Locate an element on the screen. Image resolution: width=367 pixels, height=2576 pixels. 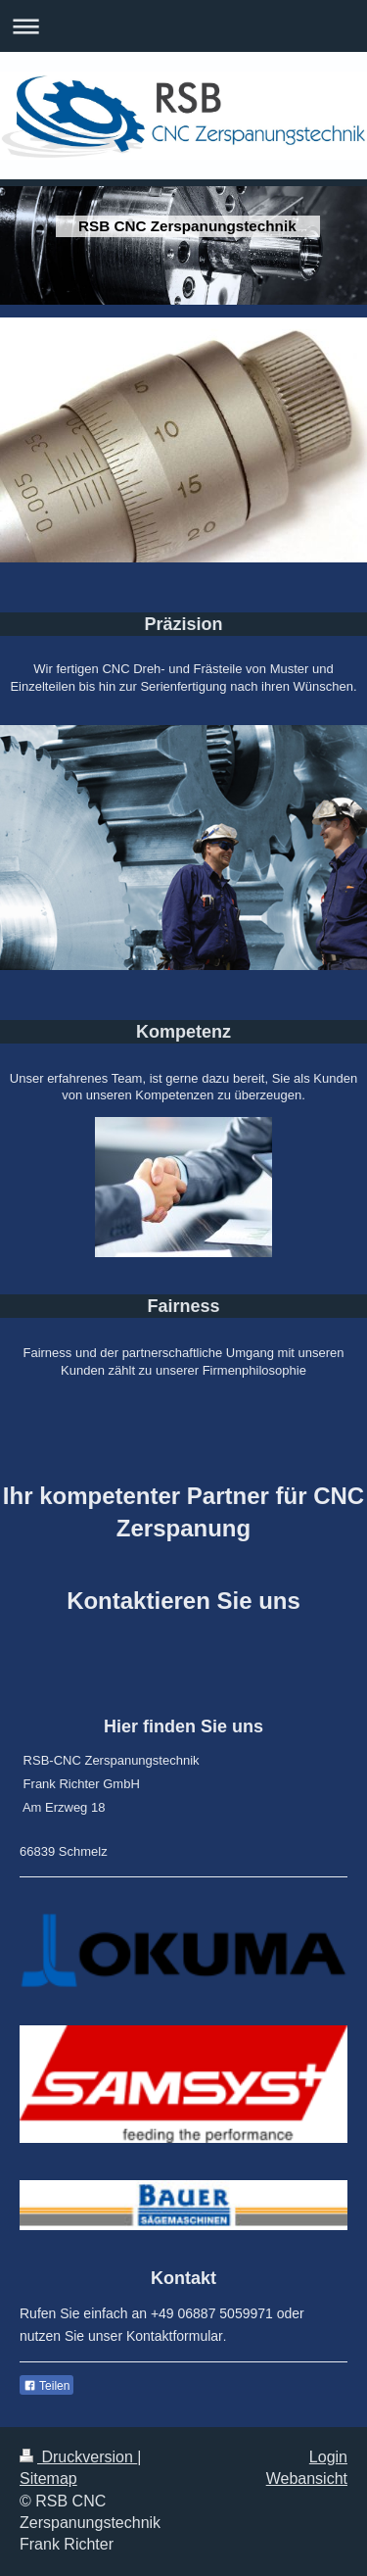
Teilen is located at coordinates (46, 2386).